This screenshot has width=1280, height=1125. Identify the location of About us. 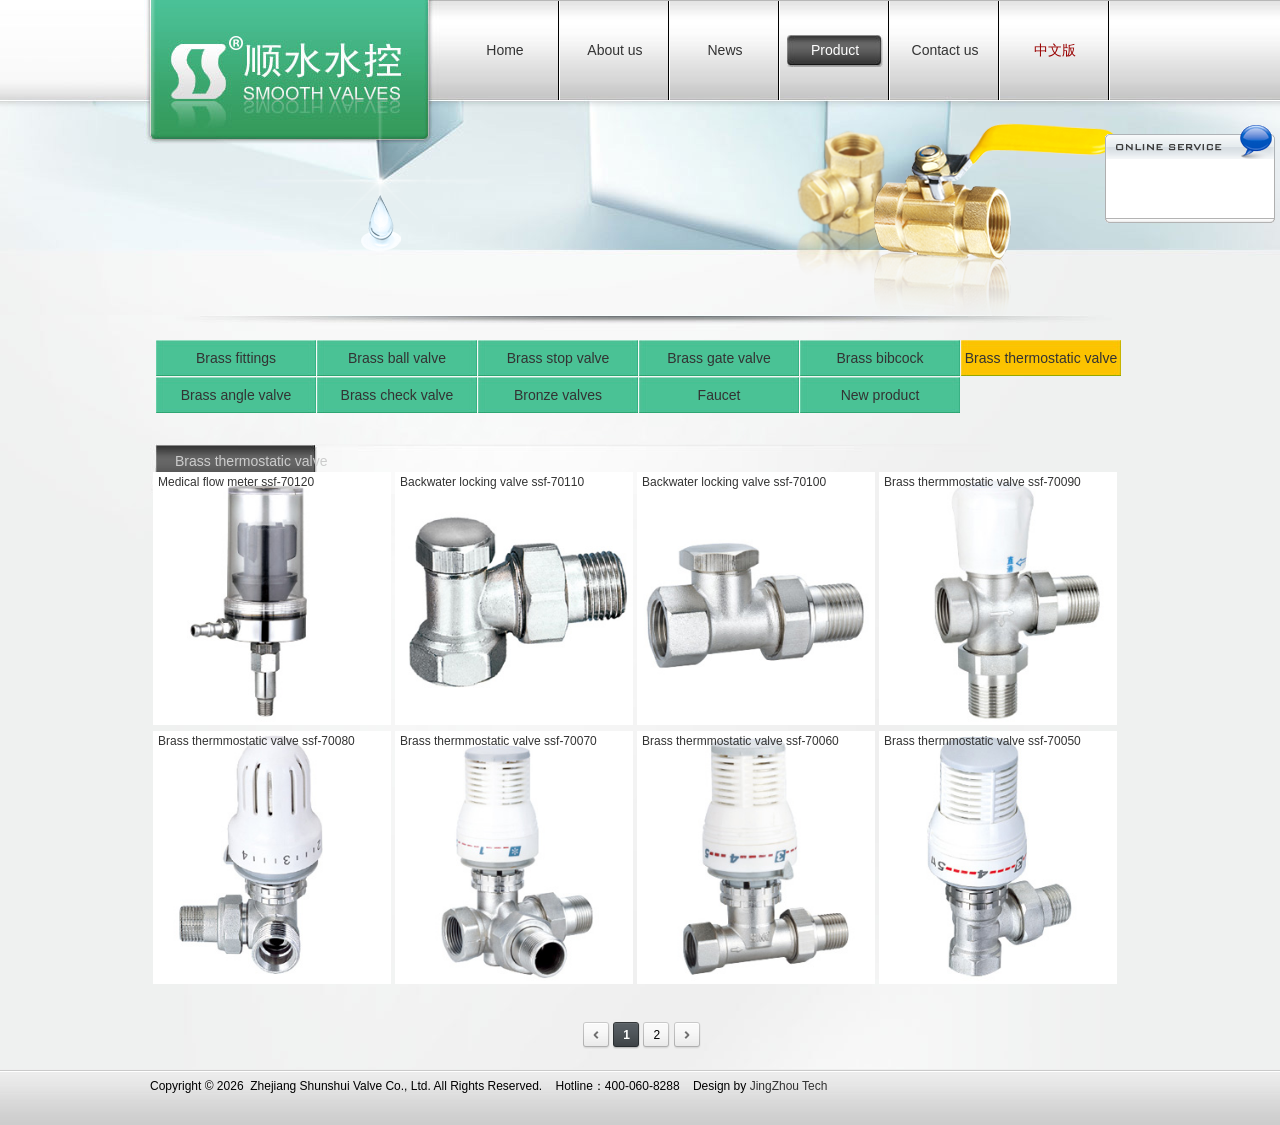
(614, 50).